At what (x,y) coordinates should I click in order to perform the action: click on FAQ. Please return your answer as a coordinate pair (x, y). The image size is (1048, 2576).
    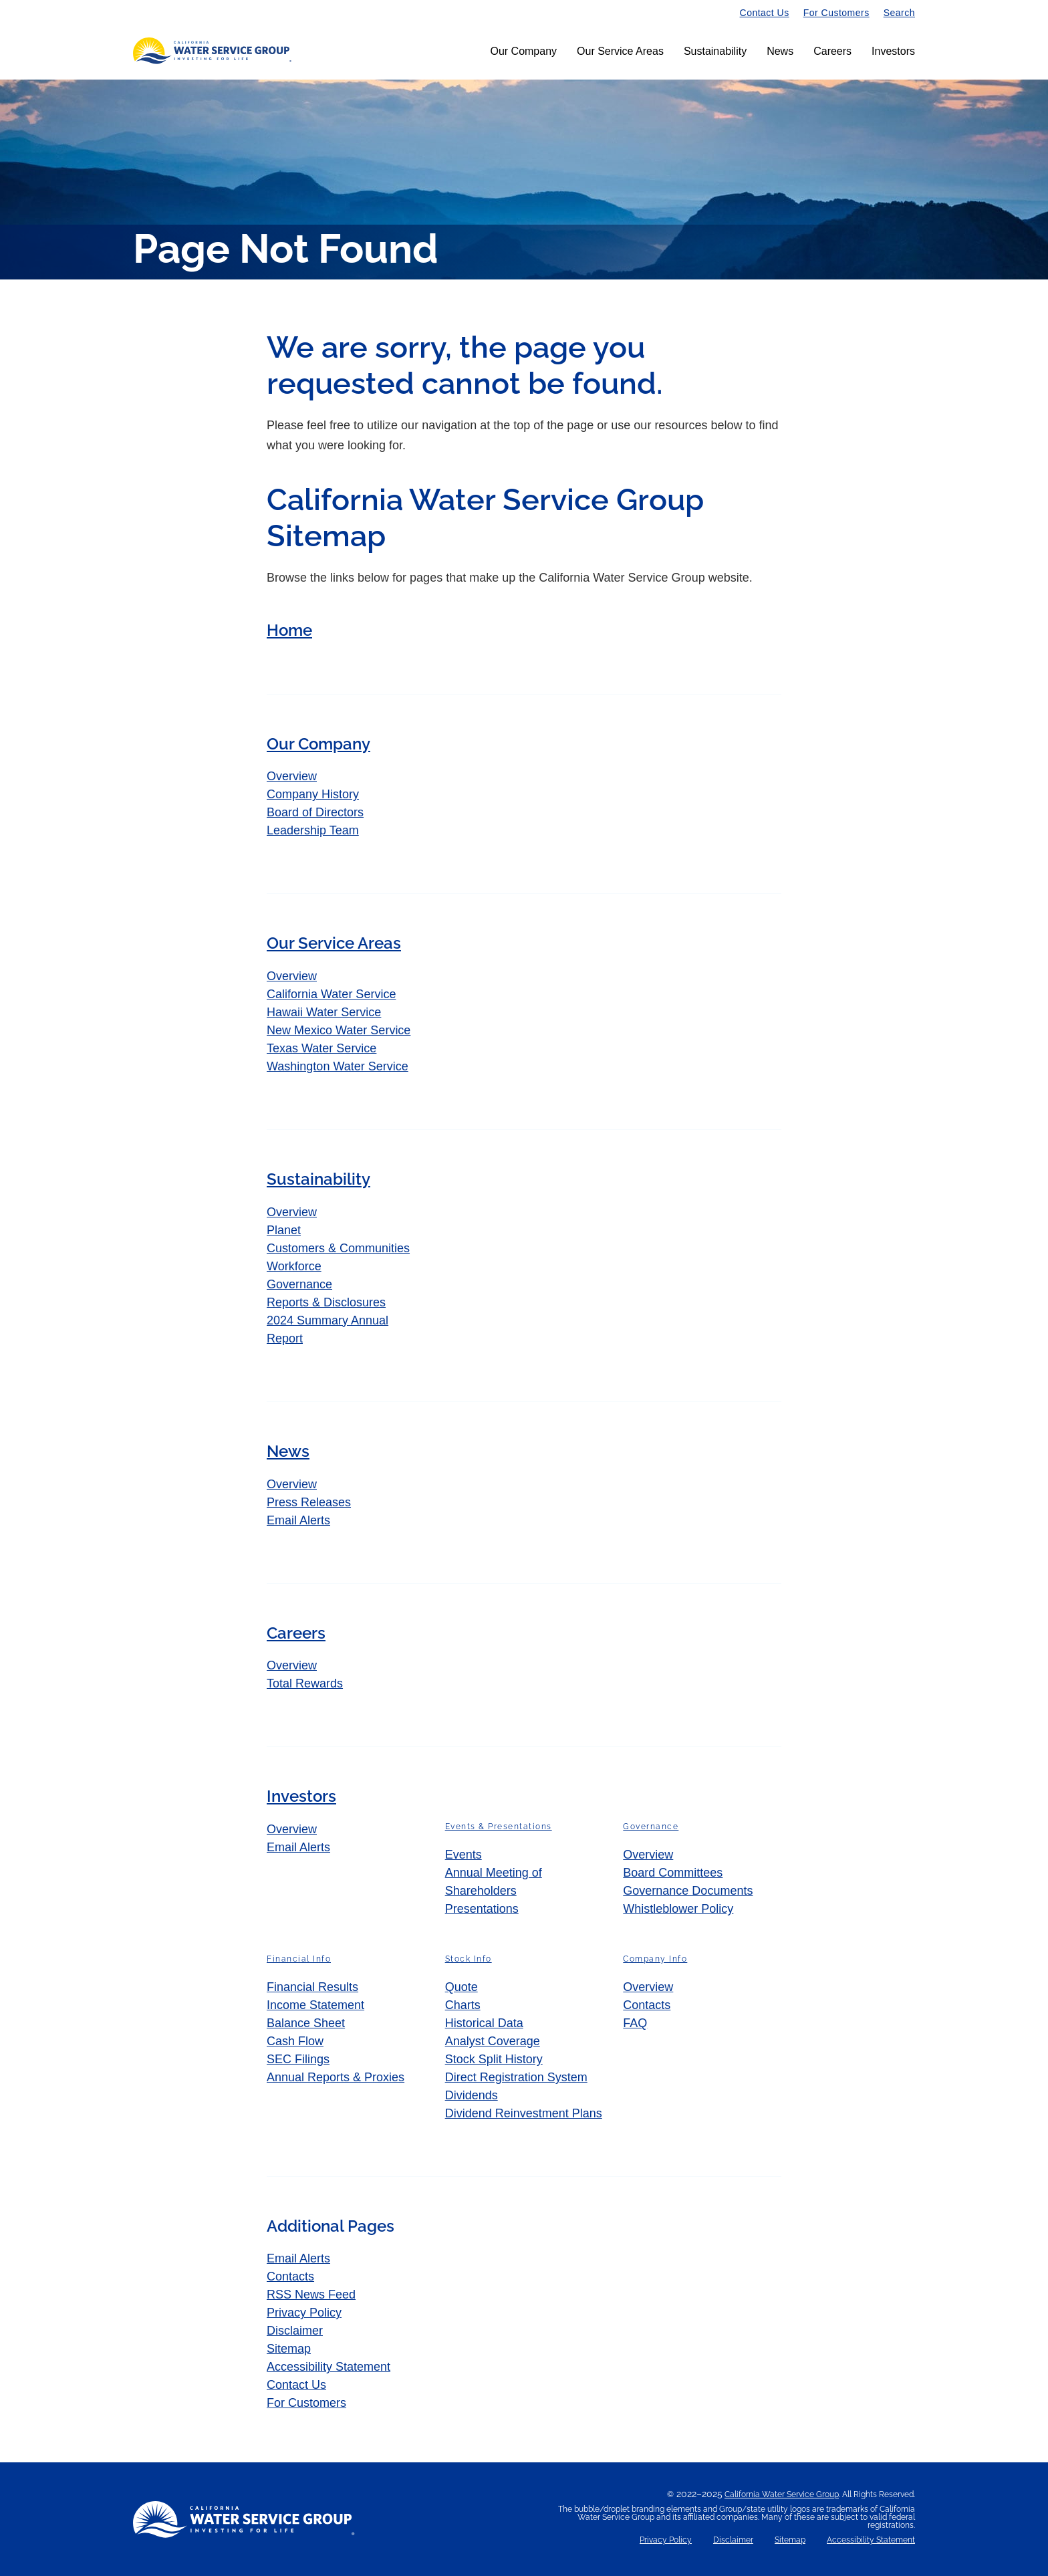
    Looking at the image, I should click on (635, 2023).